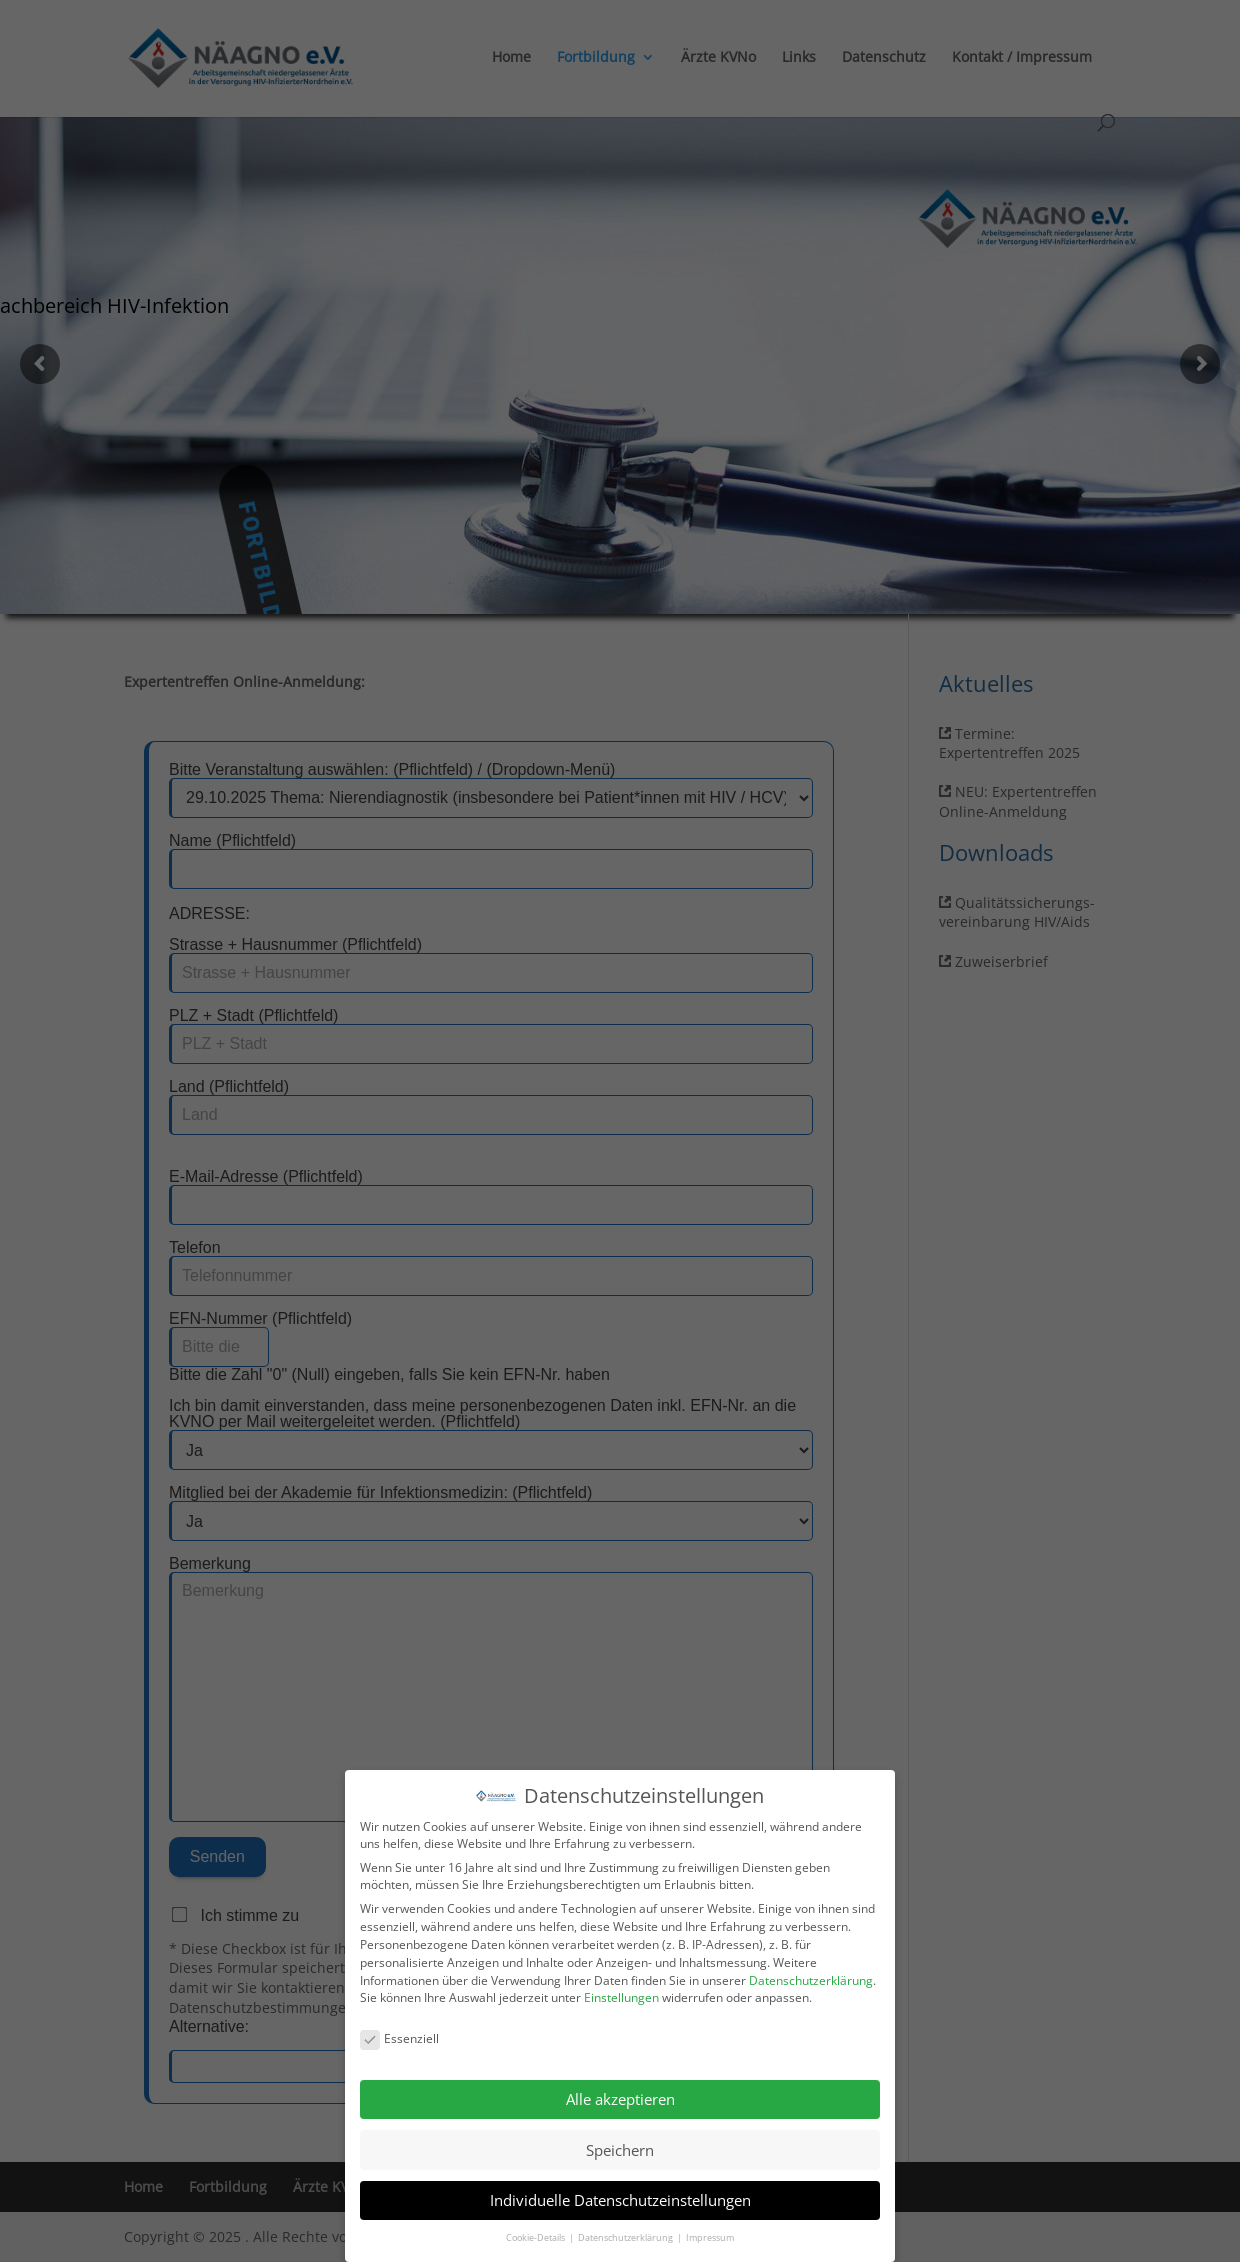 The height and width of the screenshot is (2262, 1240). What do you see at coordinates (811, 1978) in the screenshot?
I see `Datenschutzerklärung` at bounding box center [811, 1978].